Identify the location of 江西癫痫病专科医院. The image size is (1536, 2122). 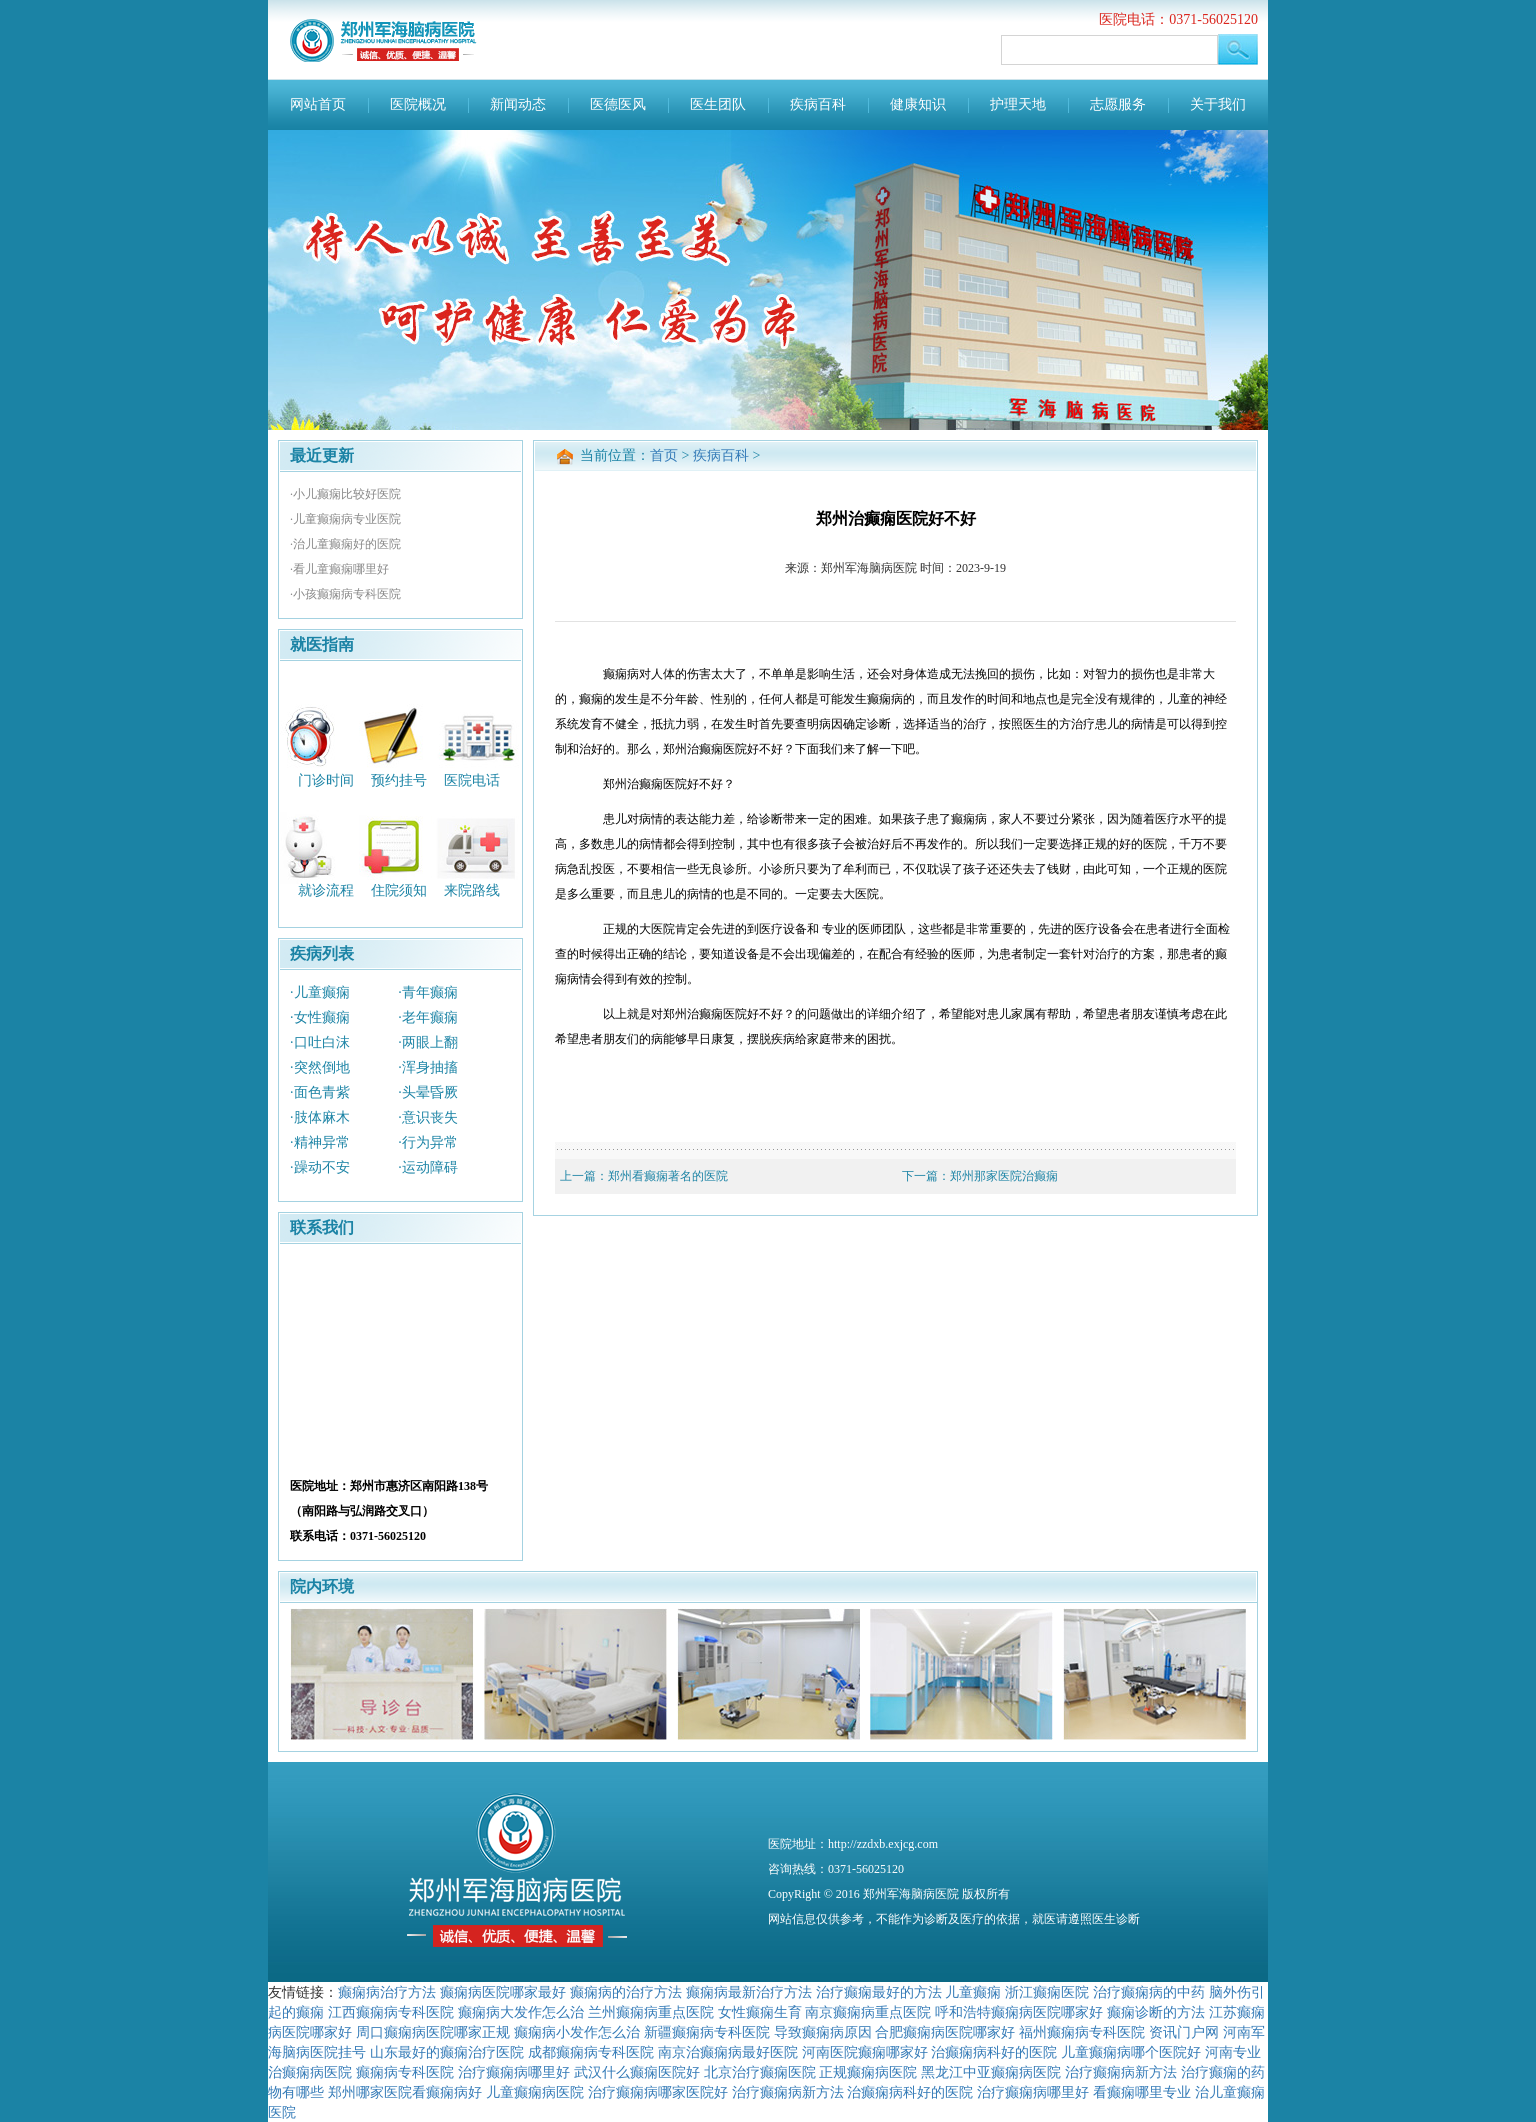
(391, 2012).